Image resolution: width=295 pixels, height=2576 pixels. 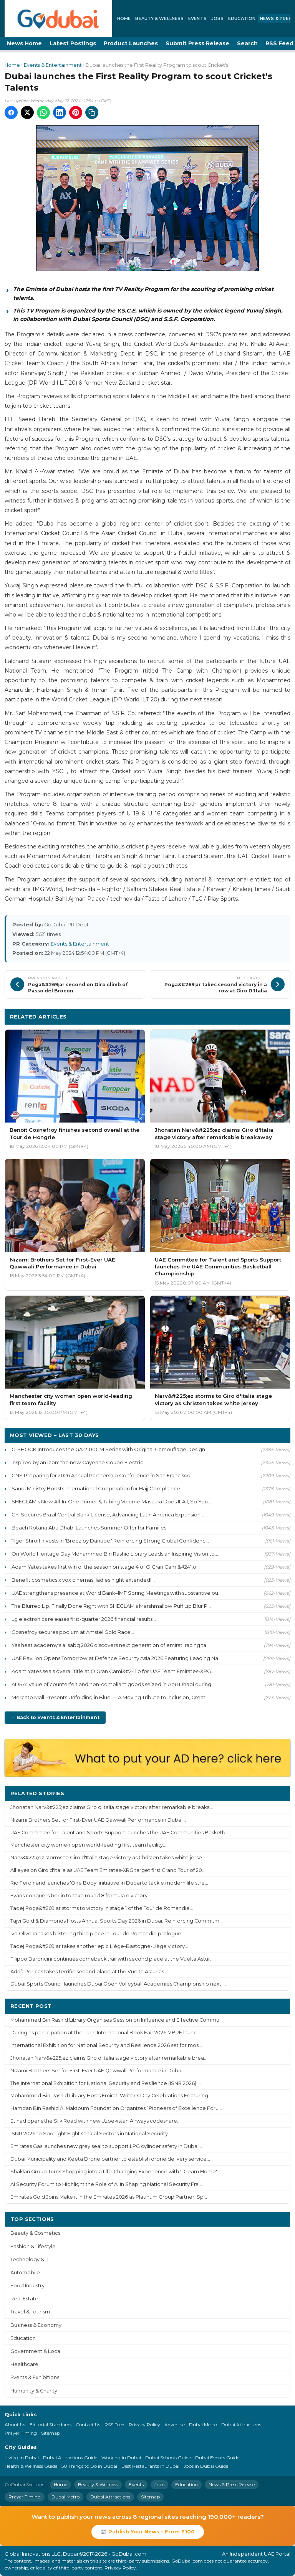 I want to click on News & Press Release, so click(x=232, y=2484).